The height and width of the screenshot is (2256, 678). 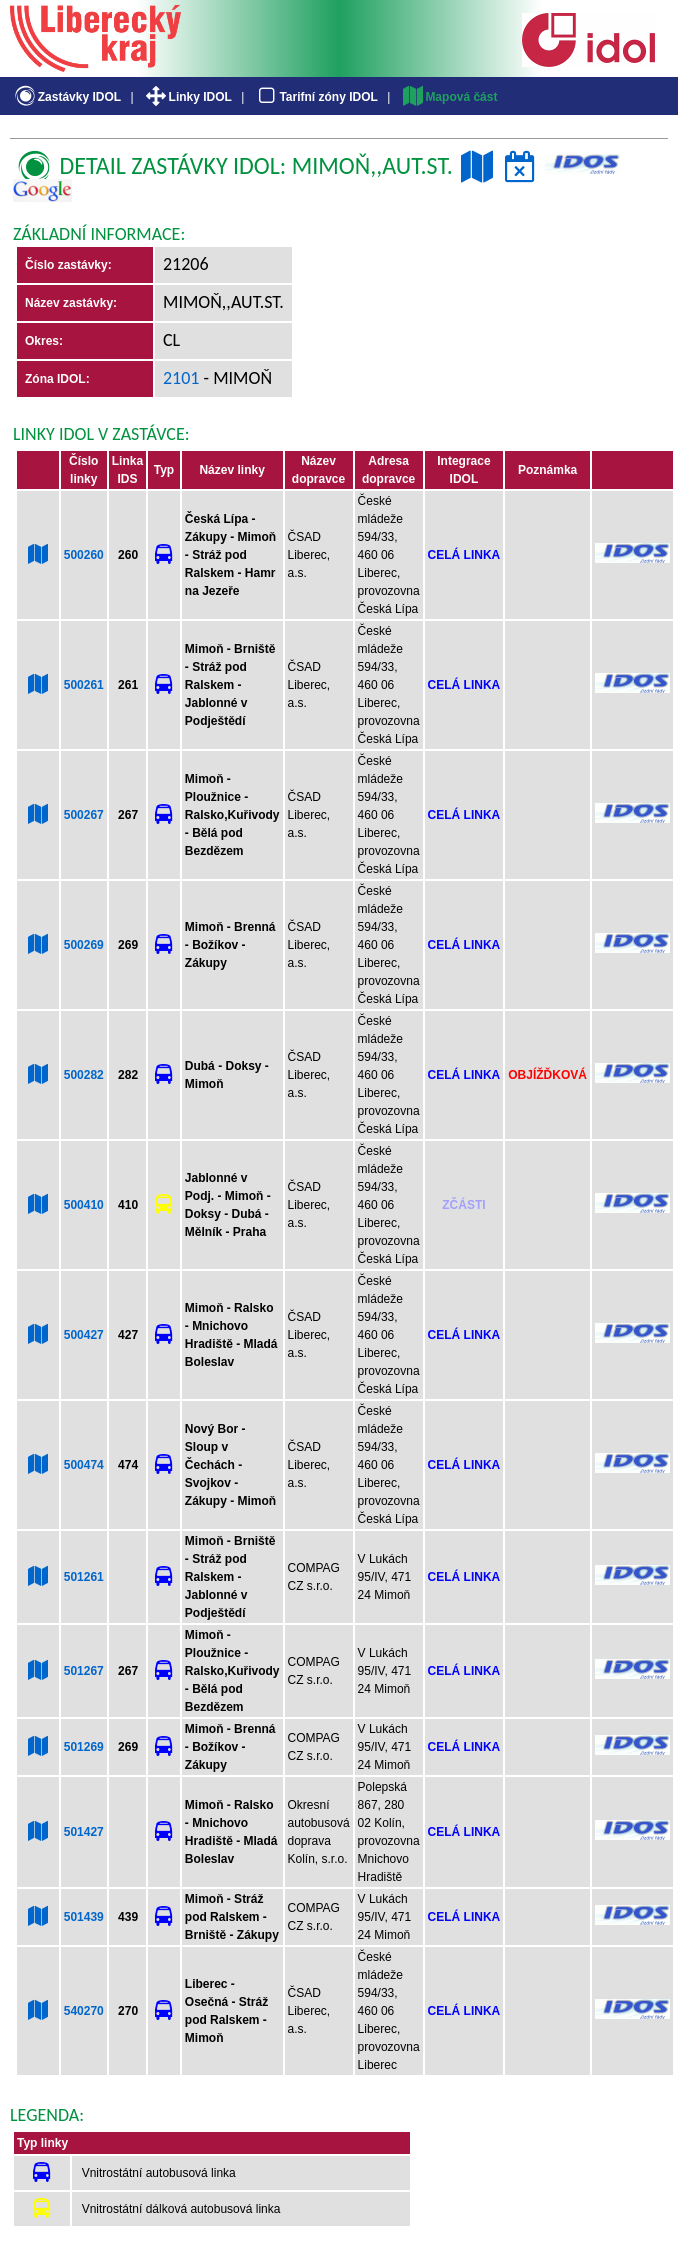 I want to click on 500410, so click(x=84, y=1205).